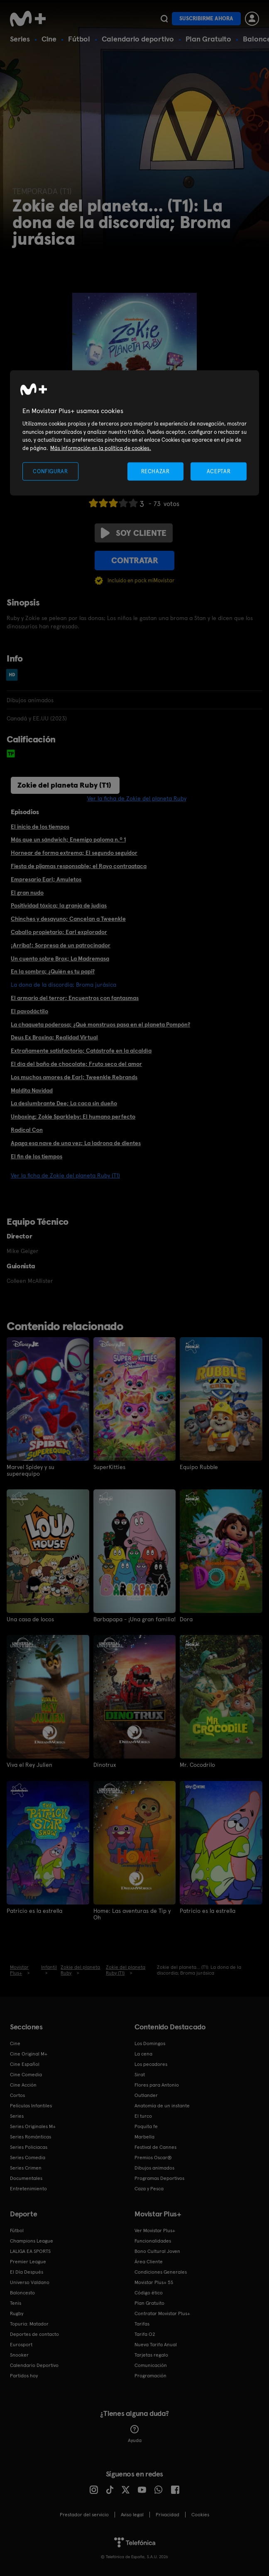 The image size is (269, 2576). What do you see at coordinates (26, 2074) in the screenshot?
I see `Cine Comedia` at bounding box center [26, 2074].